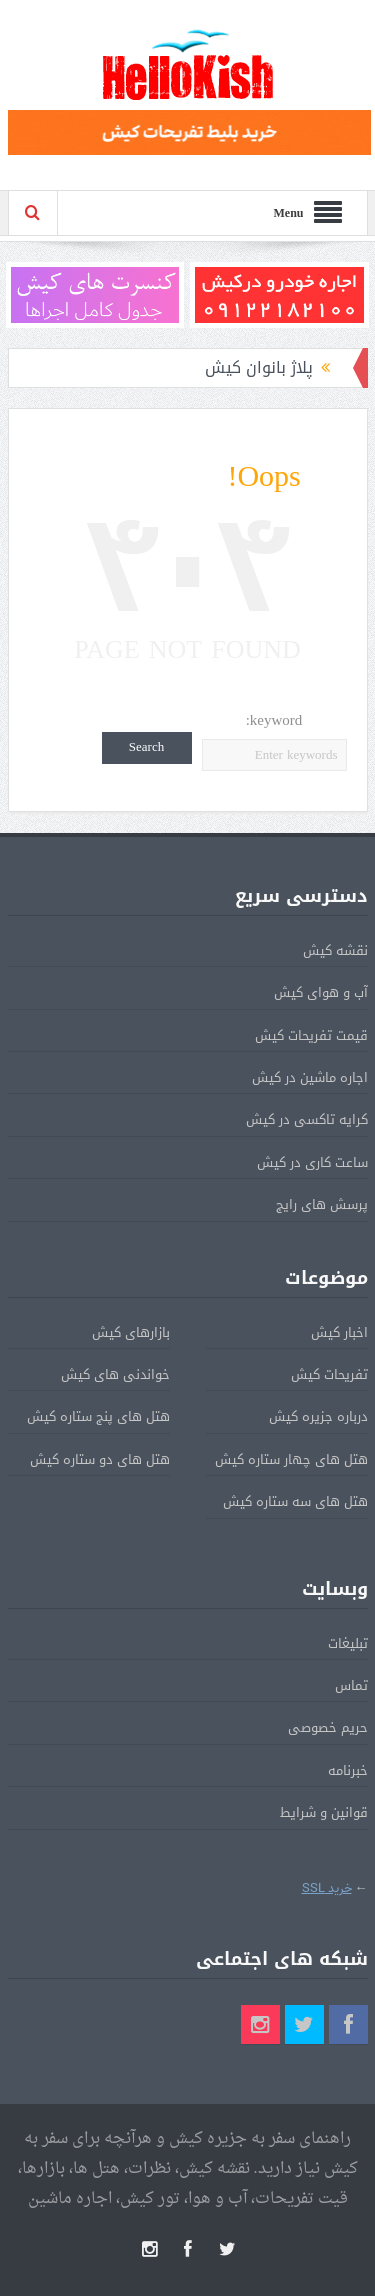 The height and width of the screenshot is (2296, 375). I want to click on خبرنامه, so click(348, 1770).